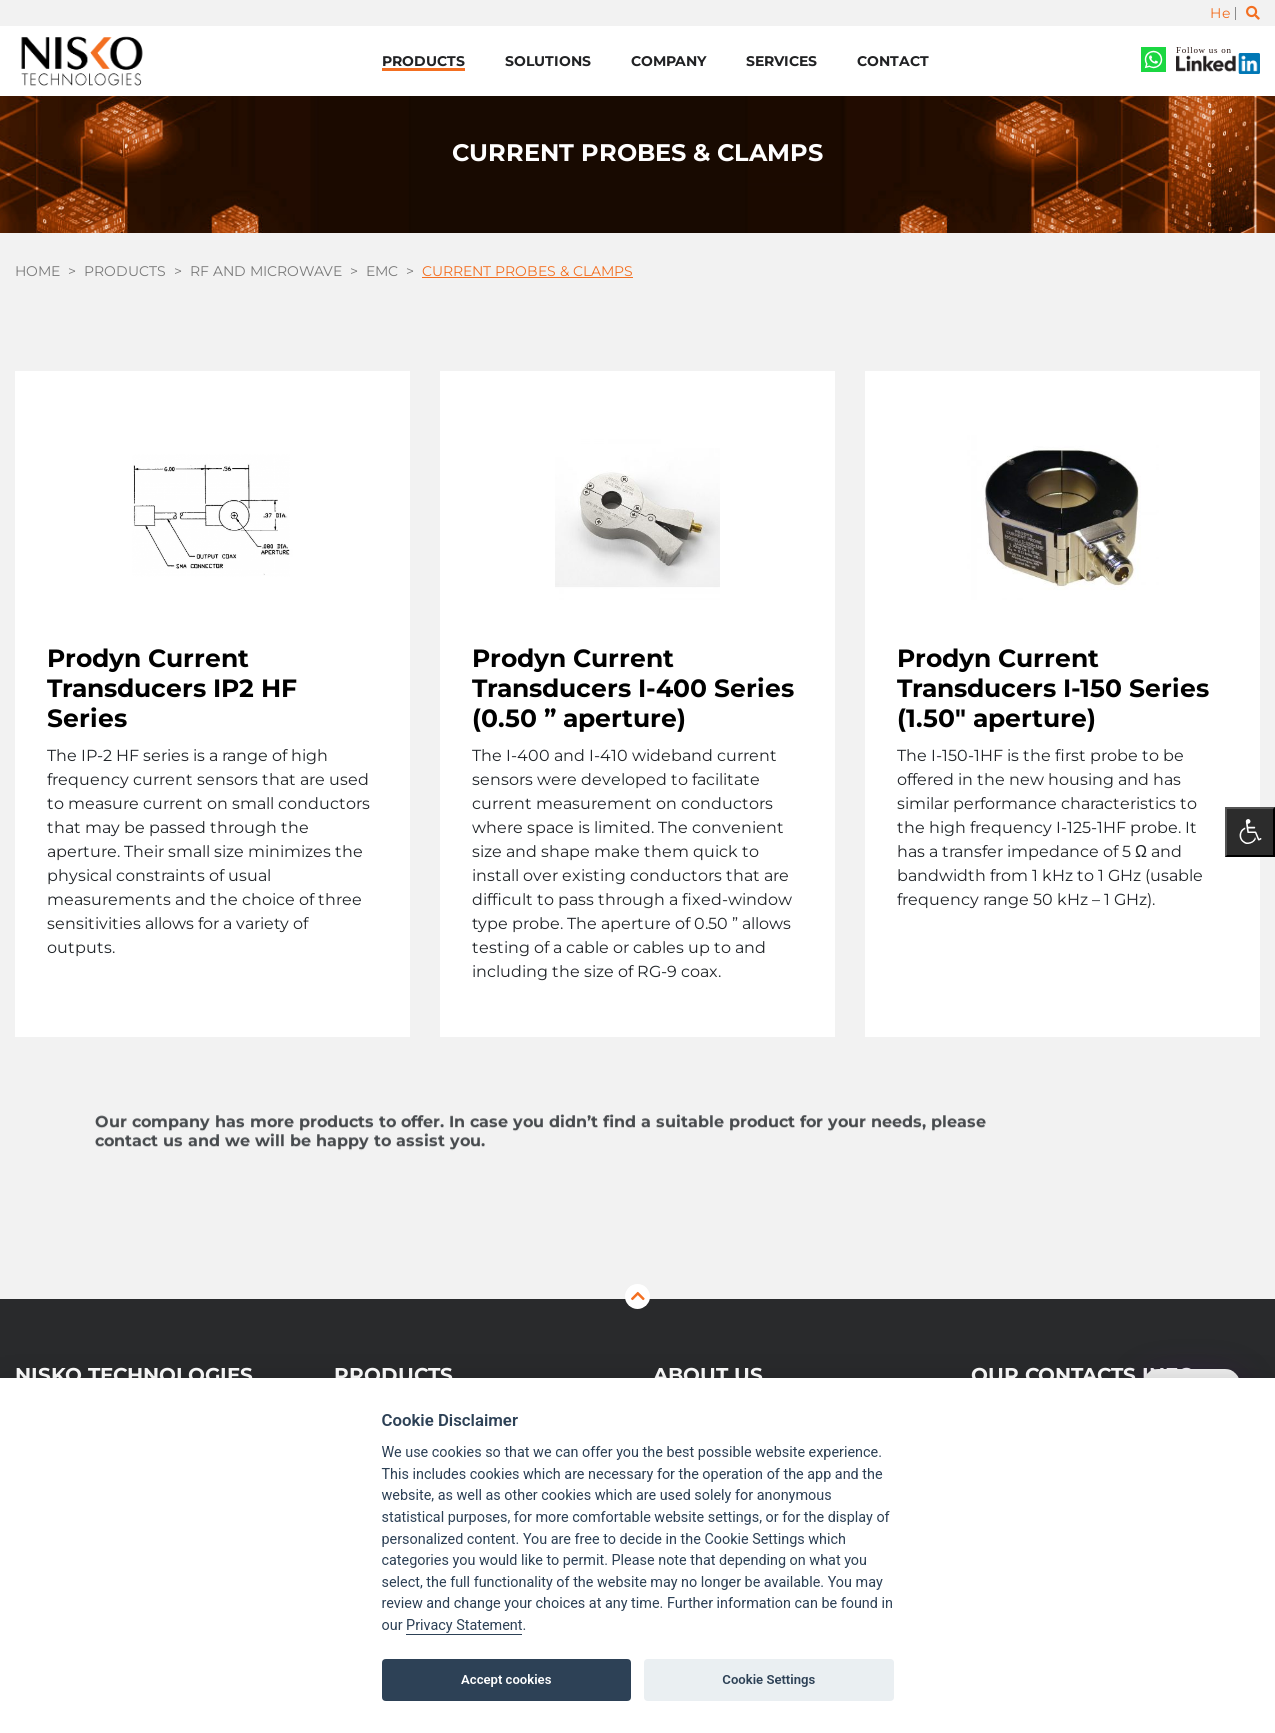  Describe the element at coordinates (781, 61) in the screenshot. I see `Services` at that location.